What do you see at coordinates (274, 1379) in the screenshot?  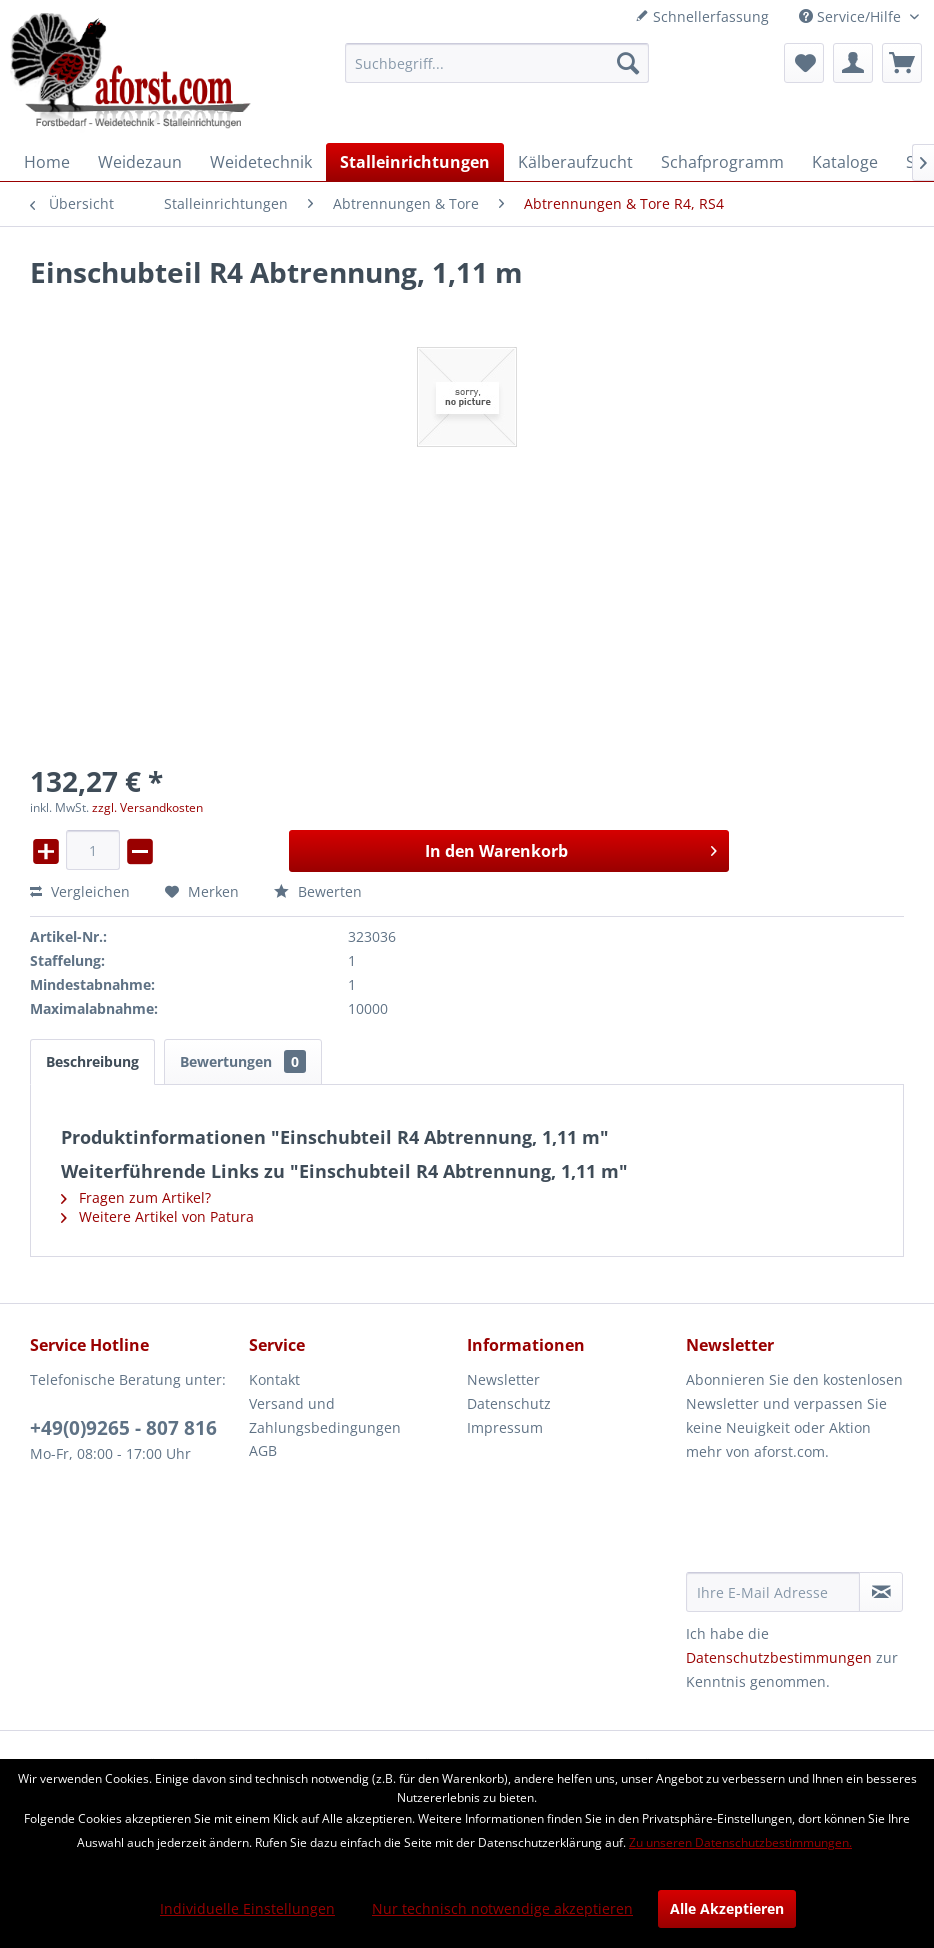 I see `Kontakt` at bounding box center [274, 1379].